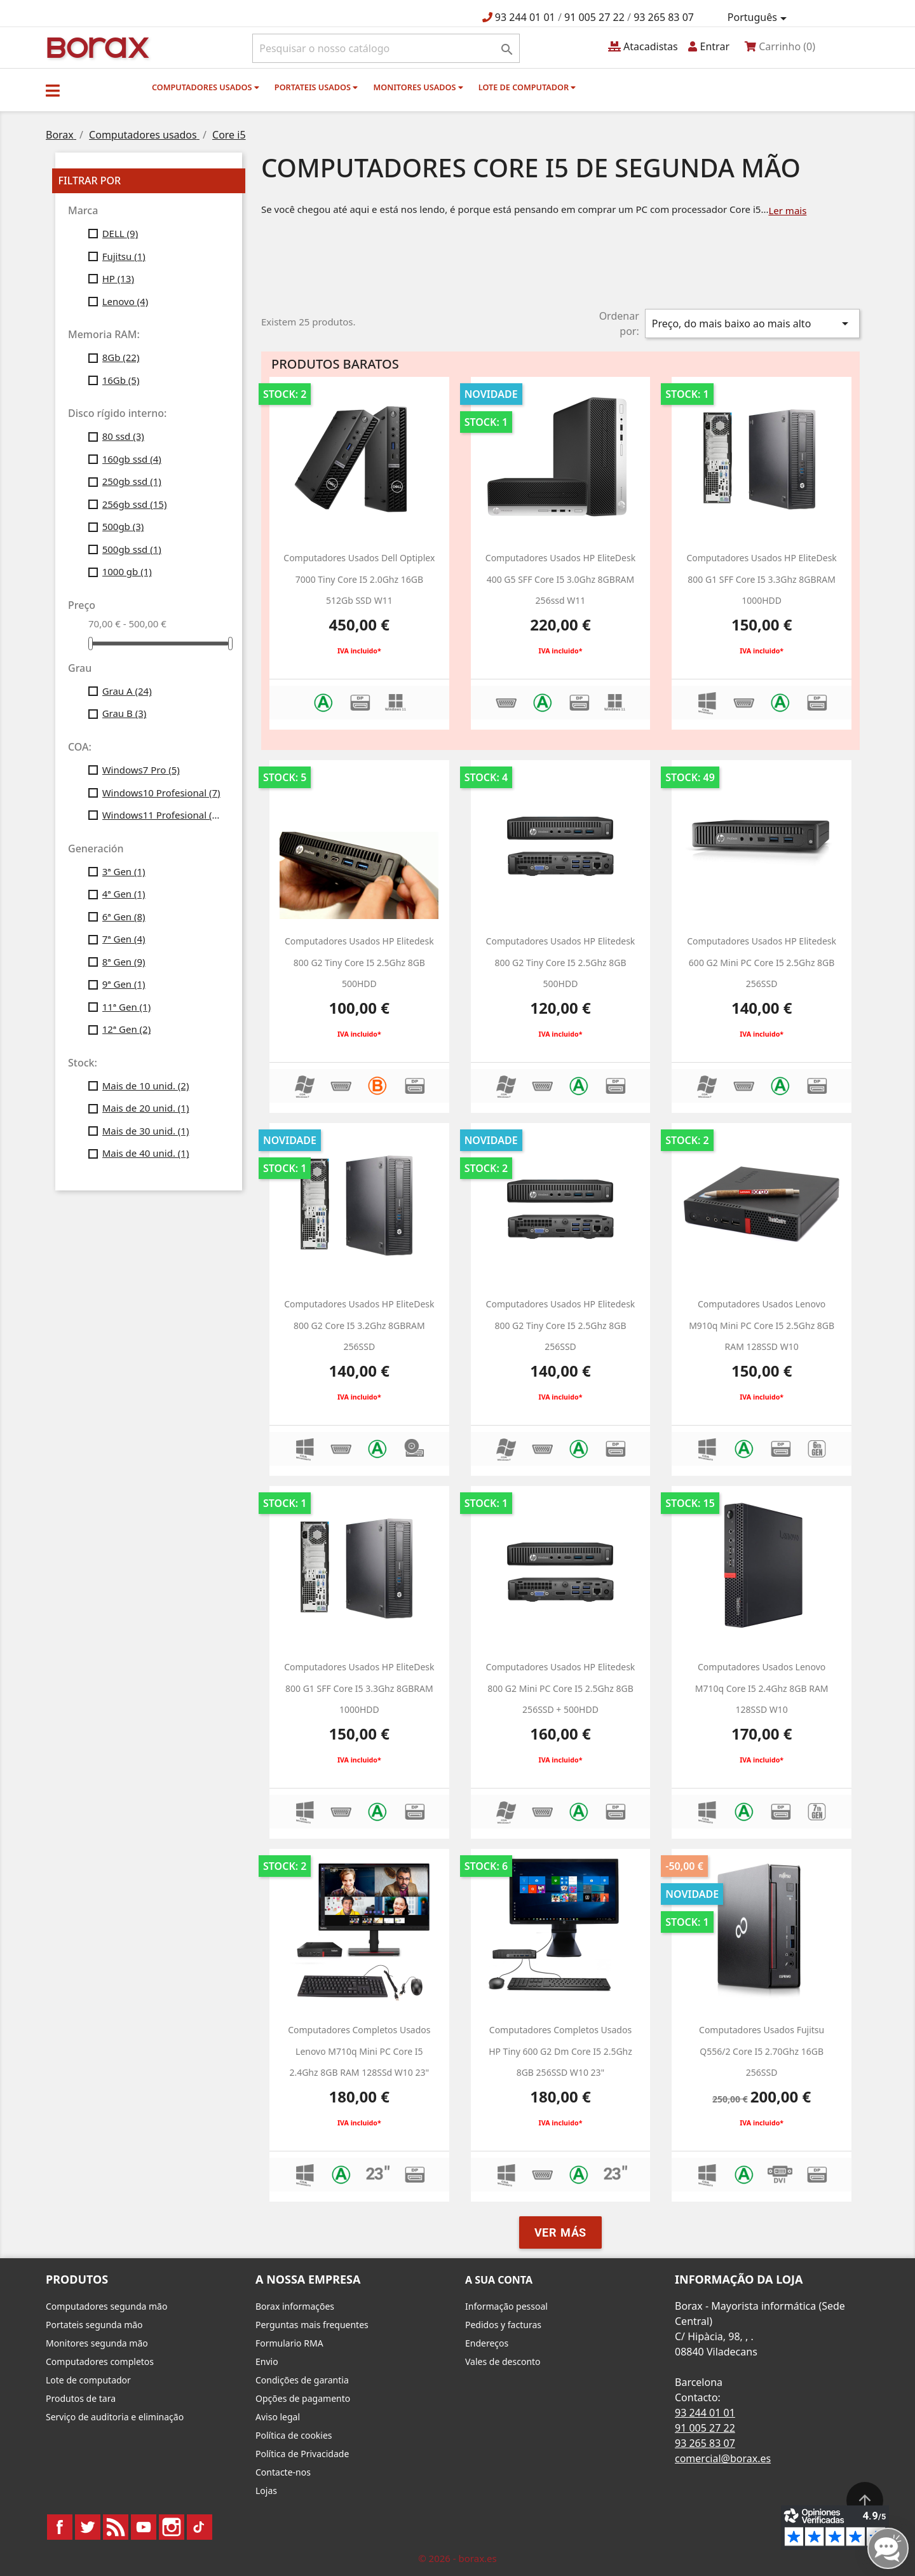 This screenshot has width=915, height=2576. What do you see at coordinates (127, 571) in the screenshot?
I see `1000 gb` at bounding box center [127, 571].